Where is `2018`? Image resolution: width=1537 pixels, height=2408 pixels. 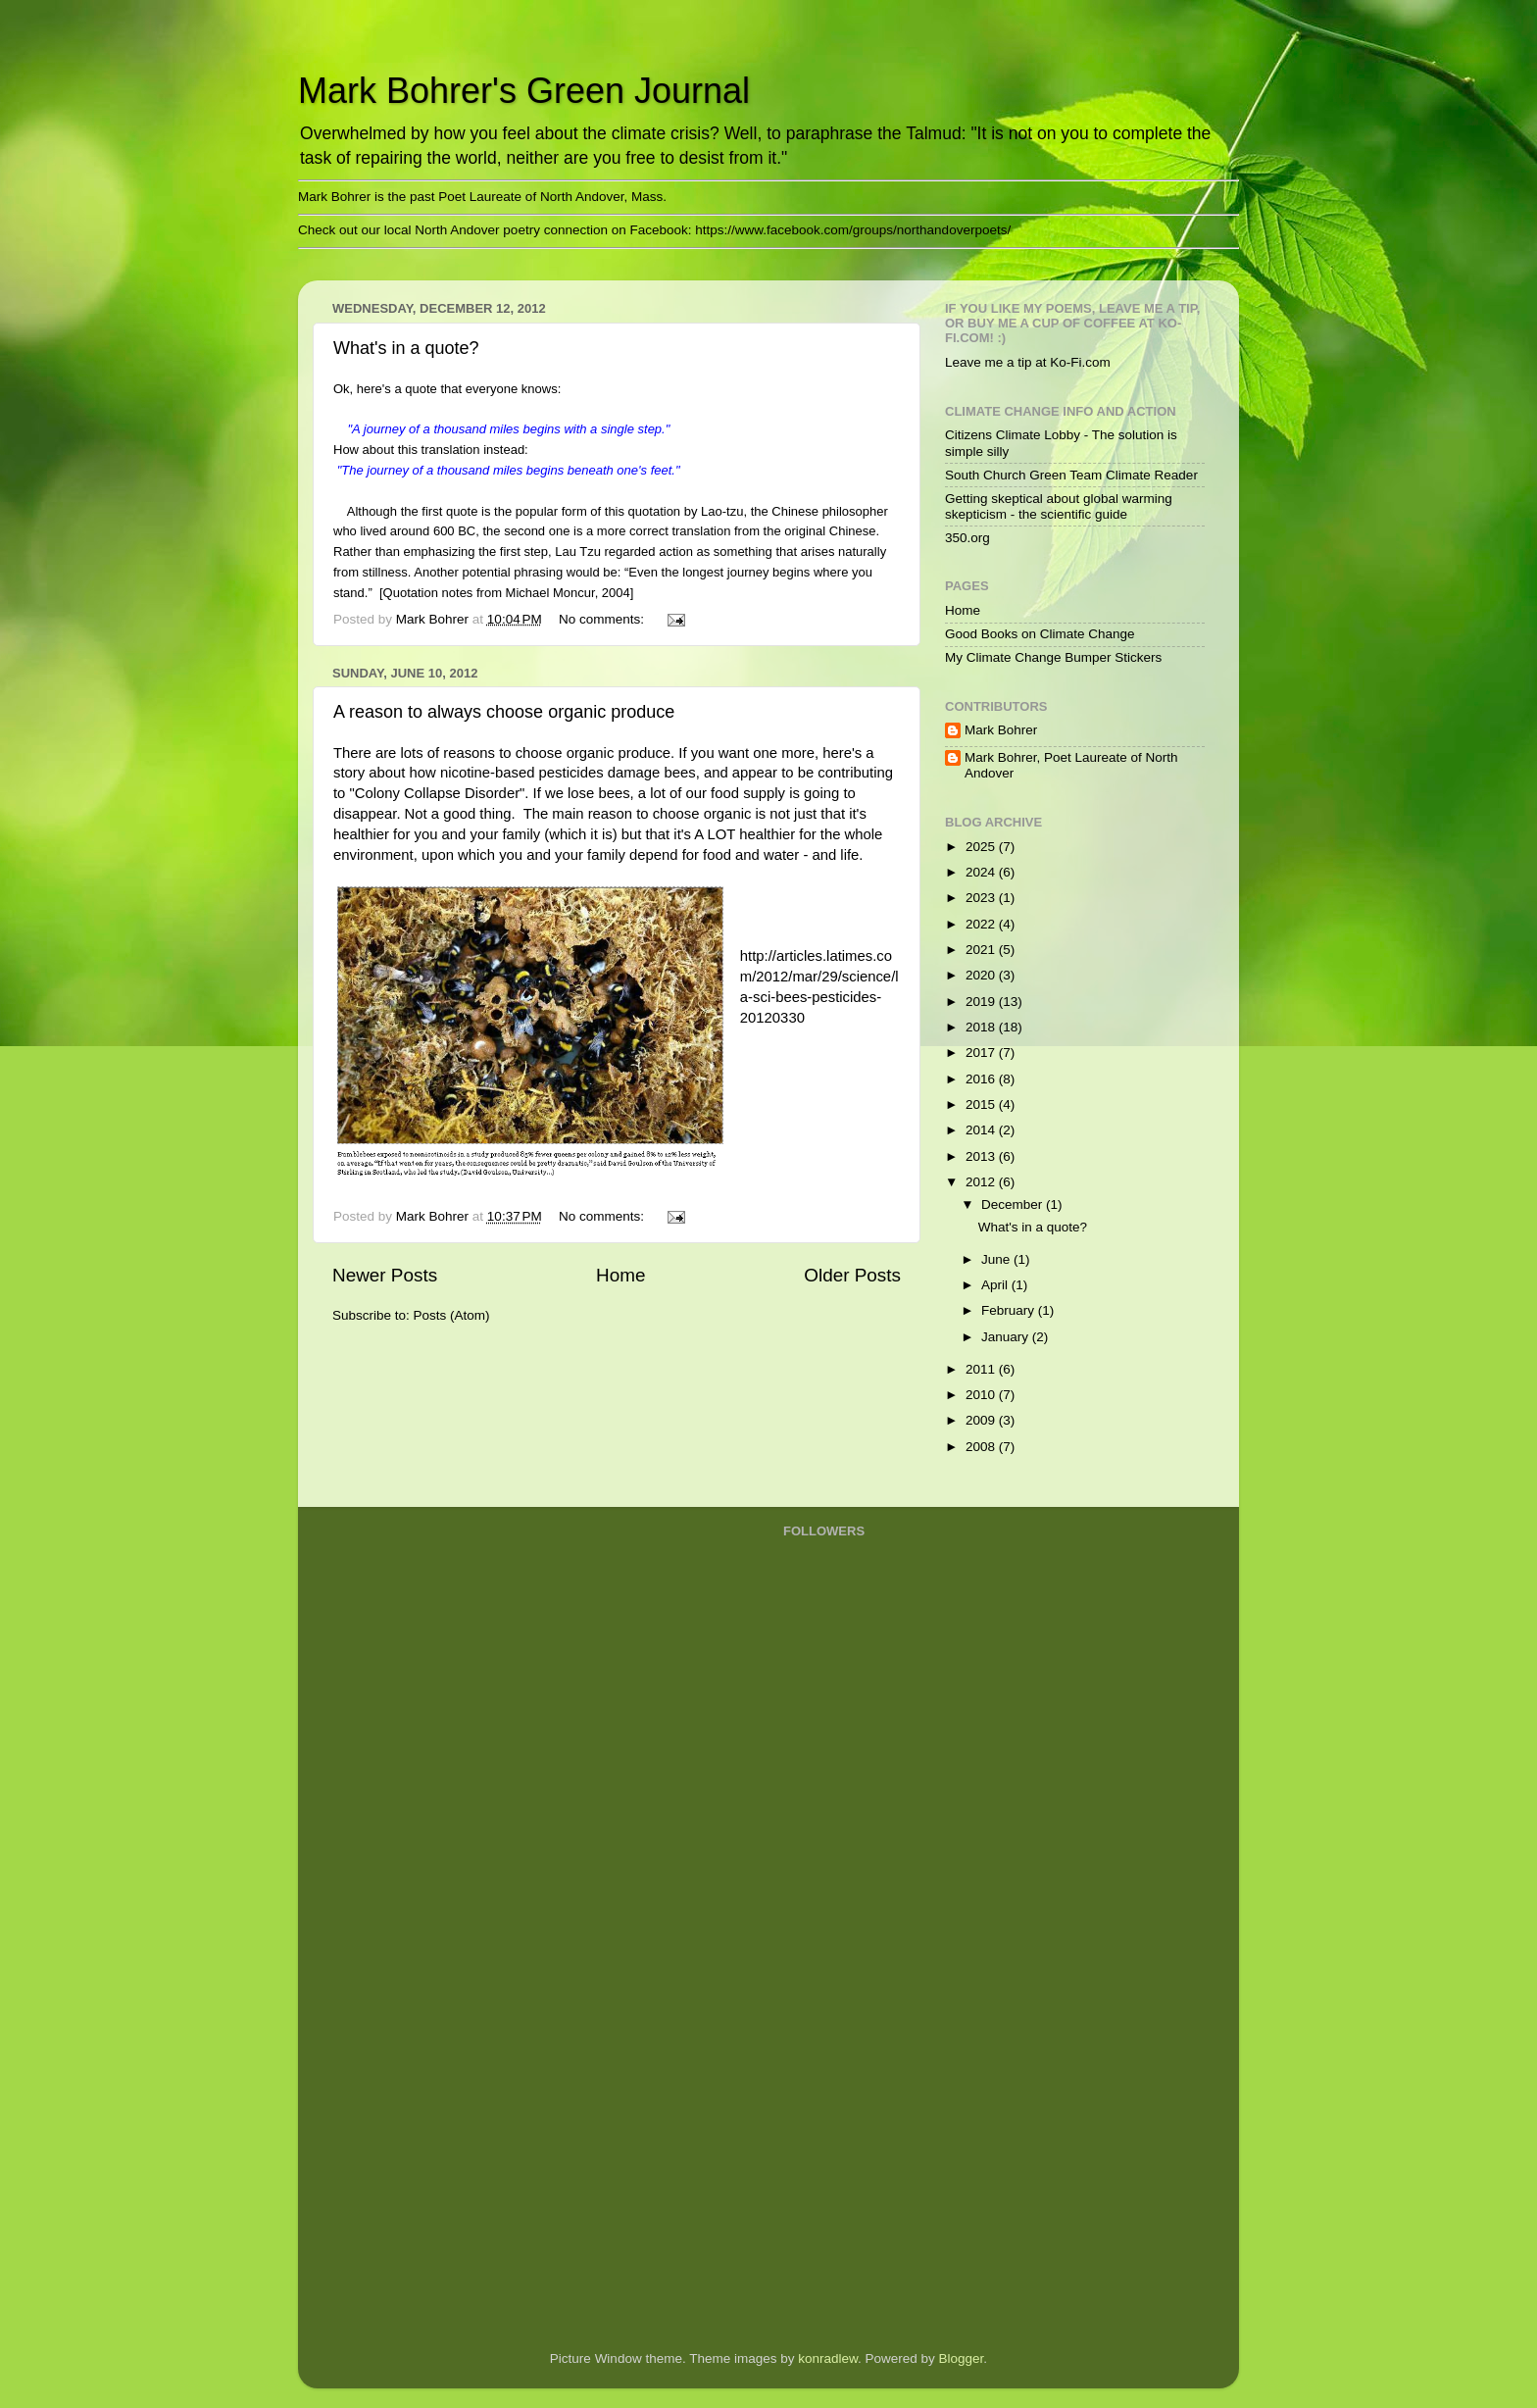 2018 is located at coordinates (982, 1027).